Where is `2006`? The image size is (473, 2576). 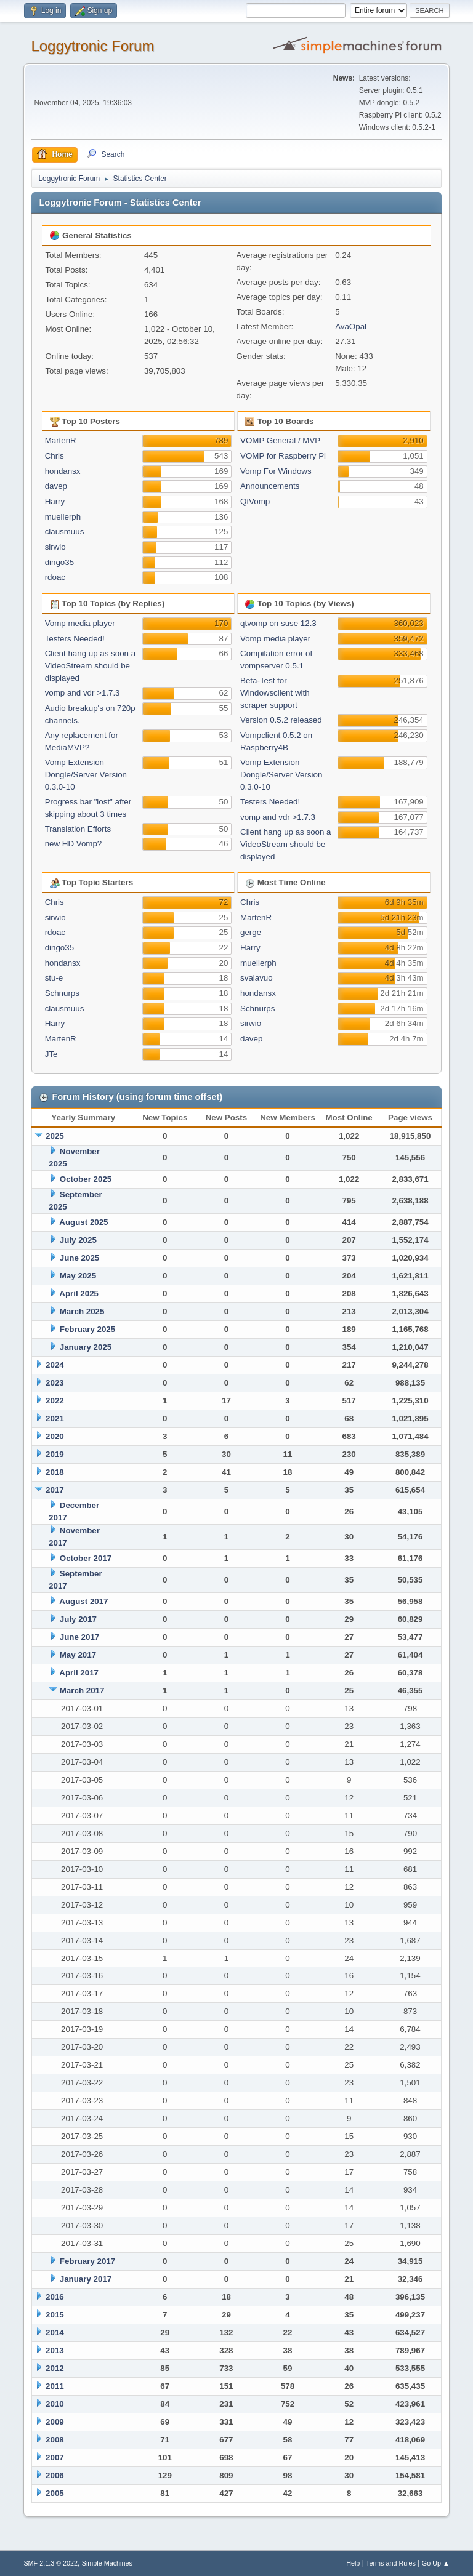 2006 is located at coordinates (55, 2475).